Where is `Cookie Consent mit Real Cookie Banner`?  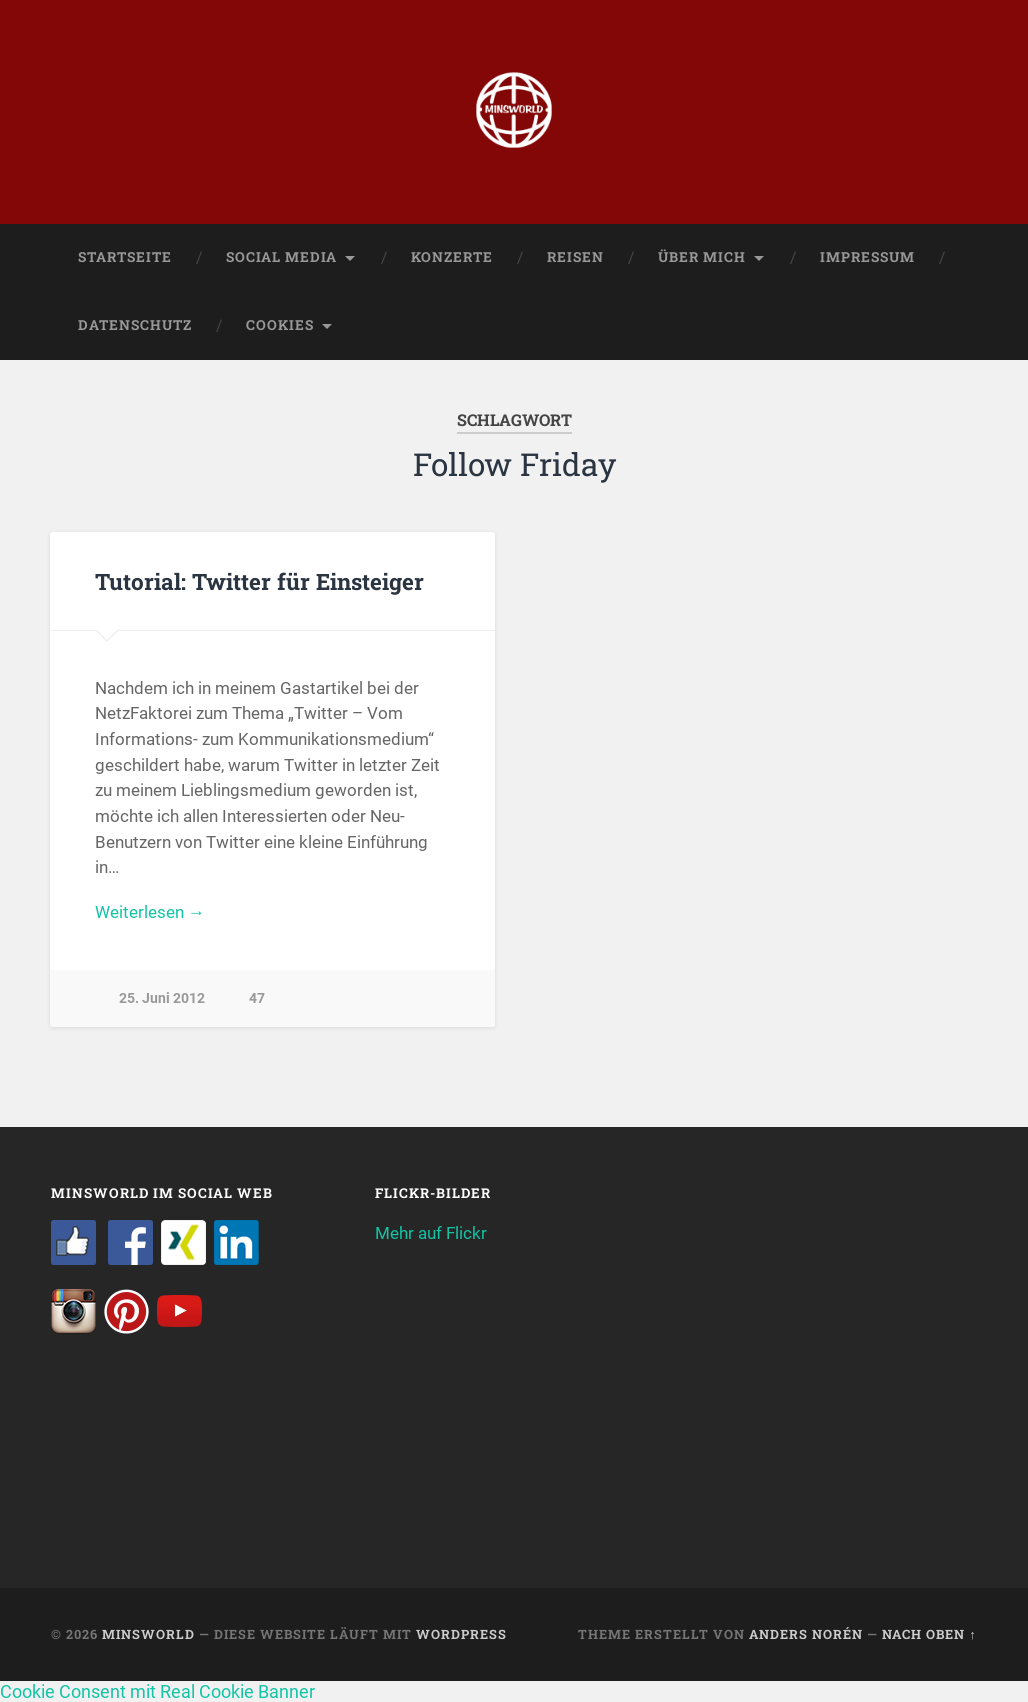 Cookie Consent mit Real Cookie Banner is located at coordinates (157, 1691).